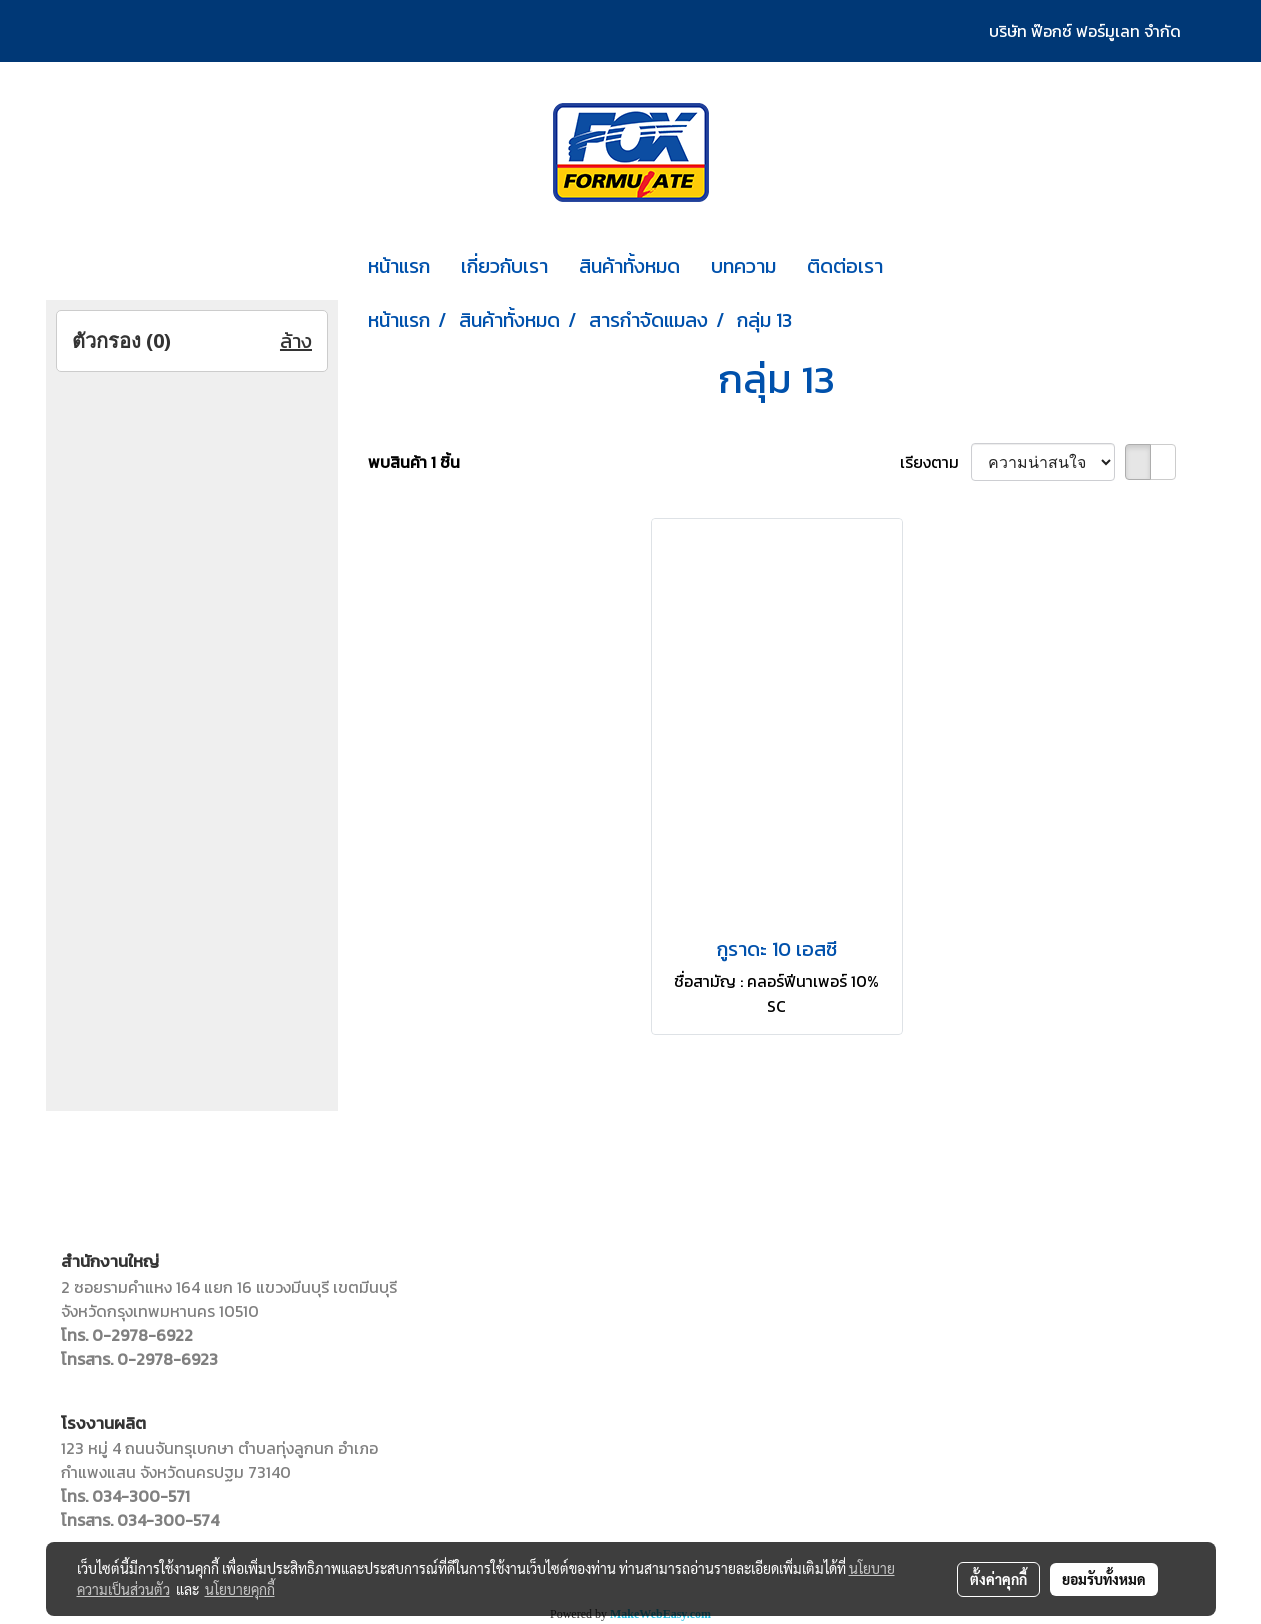 The image size is (1261, 1624). What do you see at coordinates (935, 462) in the screenshot?
I see `เรียงตาม` at bounding box center [935, 462].